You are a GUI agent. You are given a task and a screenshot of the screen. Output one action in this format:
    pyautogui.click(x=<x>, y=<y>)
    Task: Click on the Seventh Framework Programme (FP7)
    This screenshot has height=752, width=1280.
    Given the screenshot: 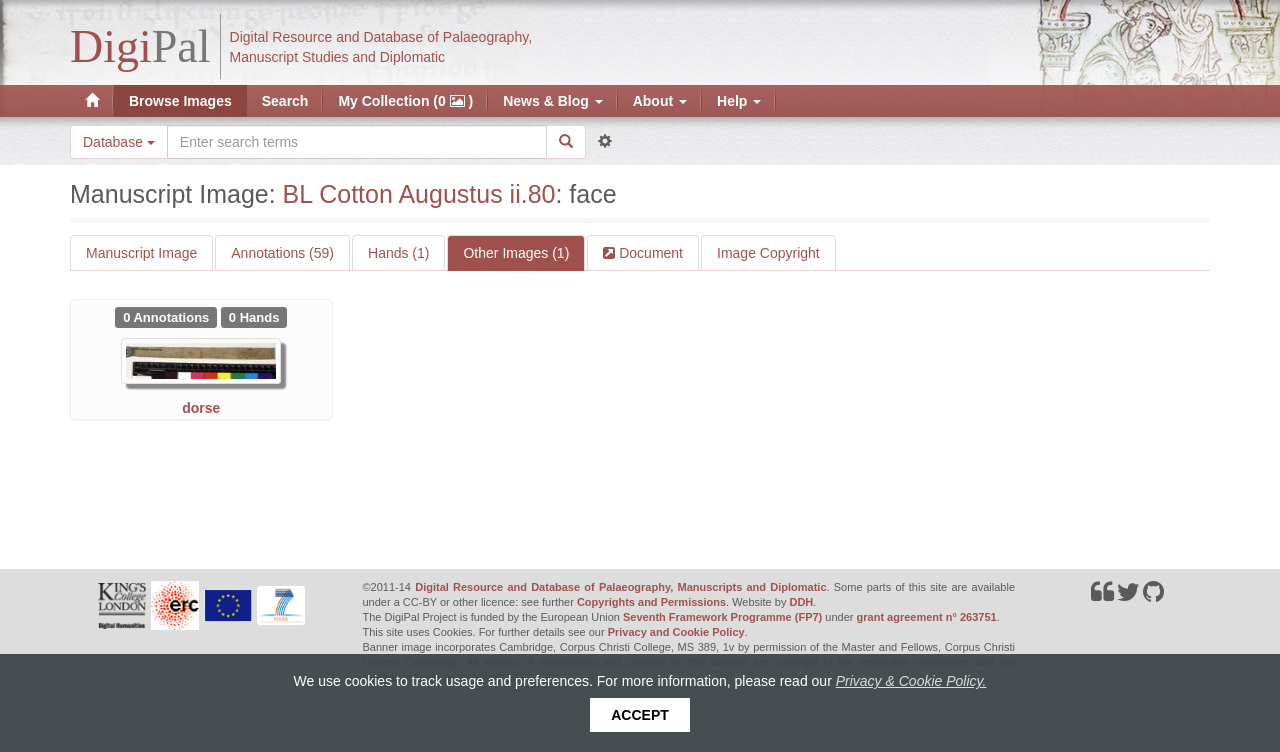 What is the action you would take?
    pyautogui.click(x=722, y=617)
    